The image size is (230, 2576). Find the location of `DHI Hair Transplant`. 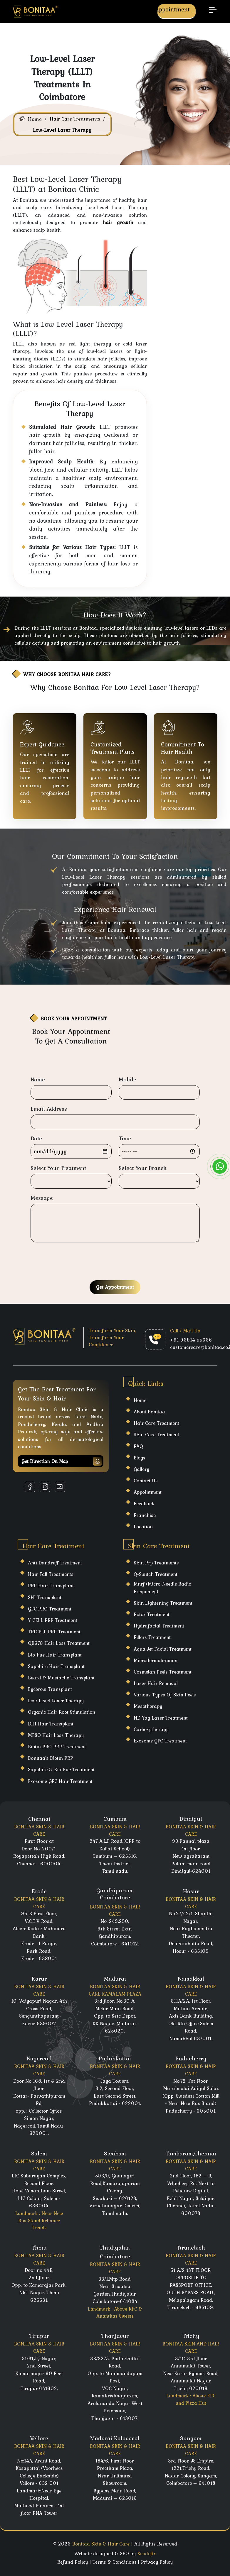

DHI Hair Transplant is located at coordinates (50, 1723).